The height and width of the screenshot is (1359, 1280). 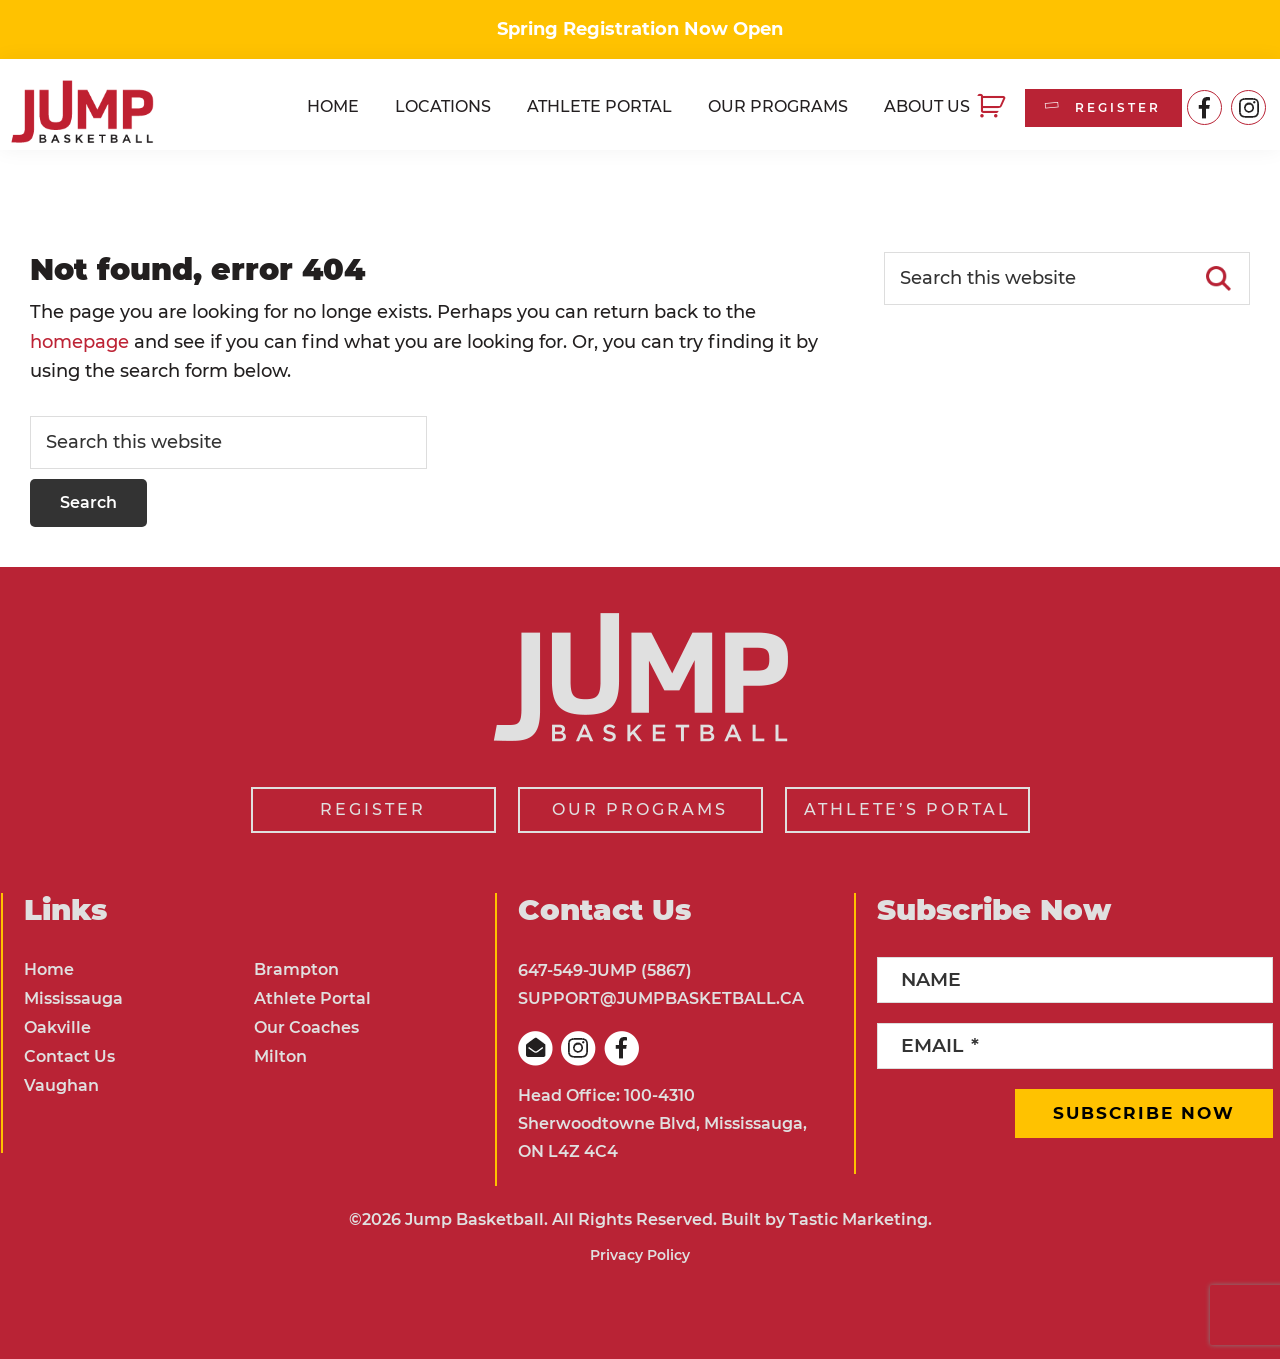 I want to click on Brampton, so click(x=296, y=969).